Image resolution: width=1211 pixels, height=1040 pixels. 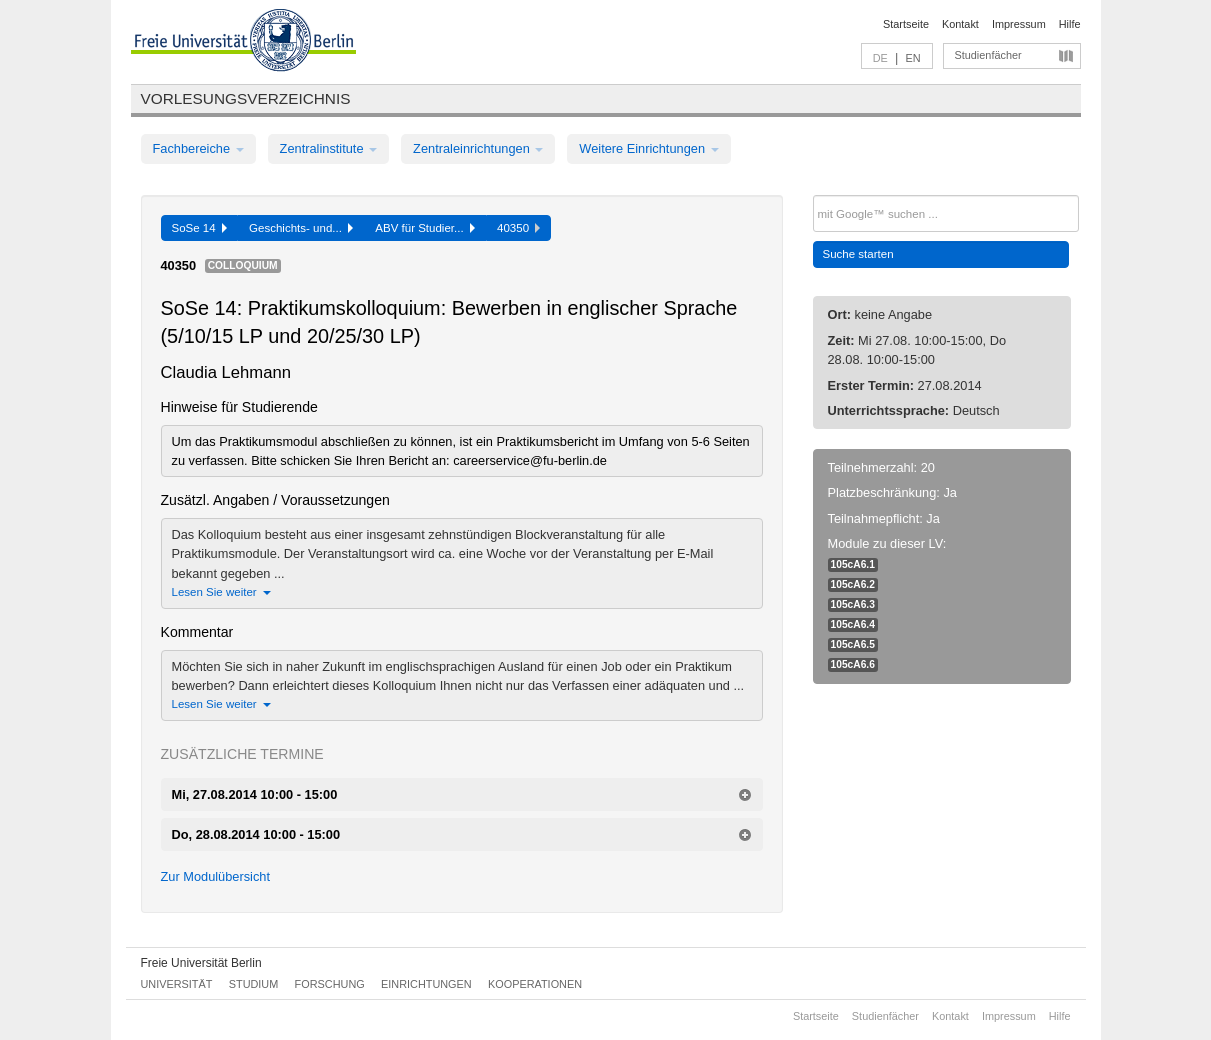 What do you see at coordinates (301, 228) in the screenshot?
I see `Geschichts- und...` at bounding box center [301, 228].